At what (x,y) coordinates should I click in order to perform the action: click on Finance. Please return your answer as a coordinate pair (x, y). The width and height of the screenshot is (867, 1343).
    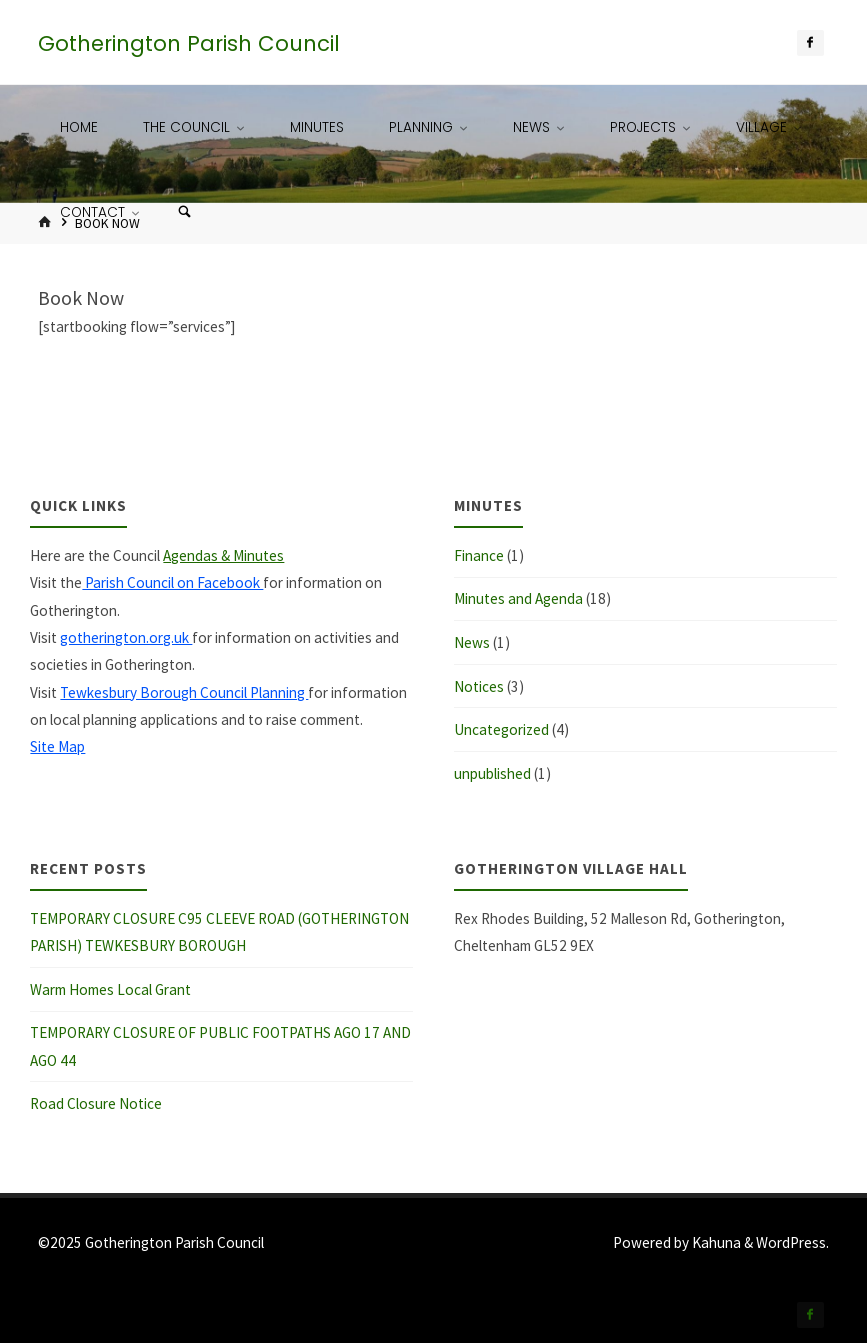
    Looking at the image, I should click on (479, 555).